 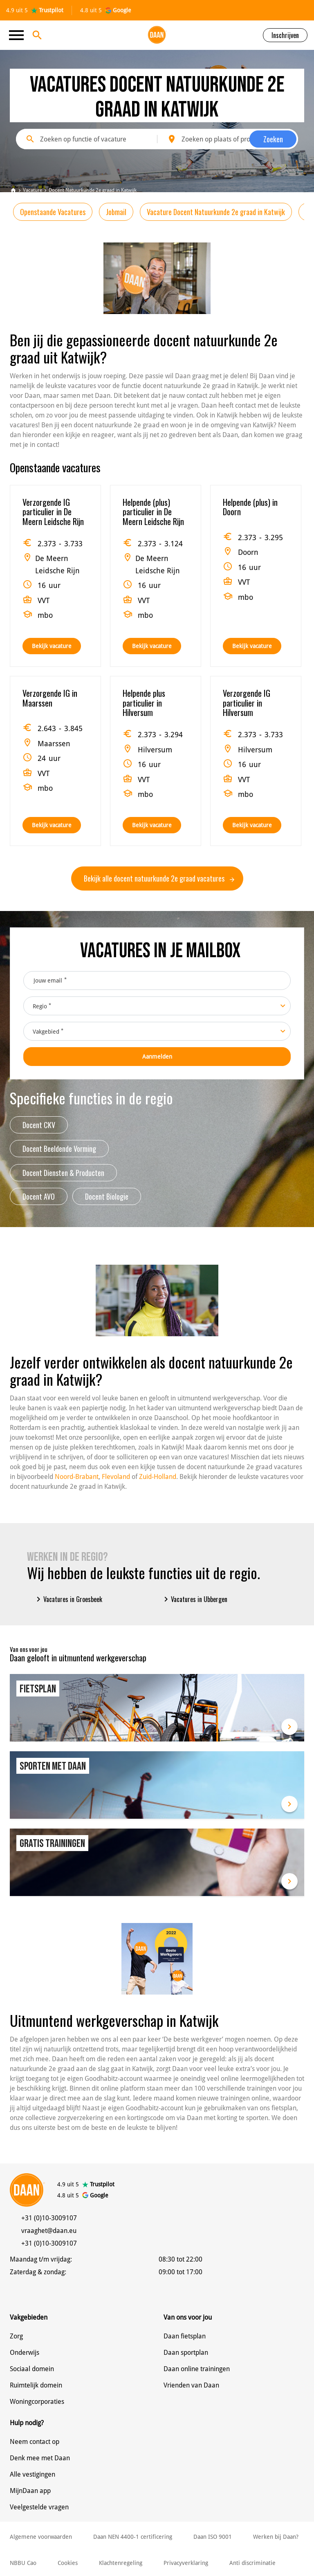 I want to click on Denk mee met Daan, so click(x=40, y=2458).